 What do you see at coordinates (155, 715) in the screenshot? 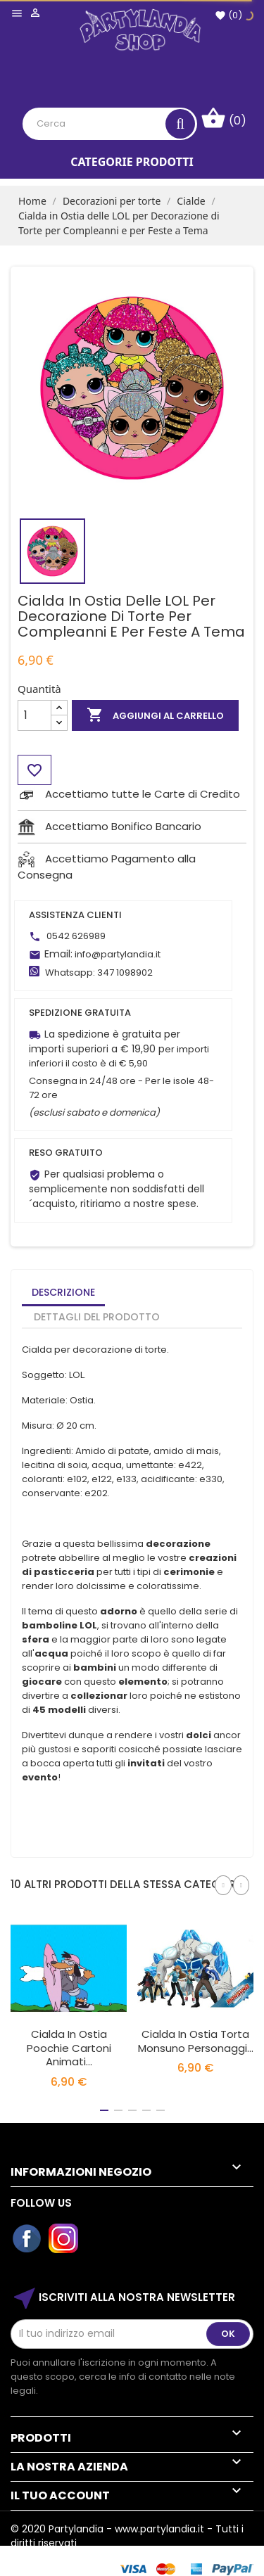
I see `Aggiungi al carrello` at bounding box center [155, 715].